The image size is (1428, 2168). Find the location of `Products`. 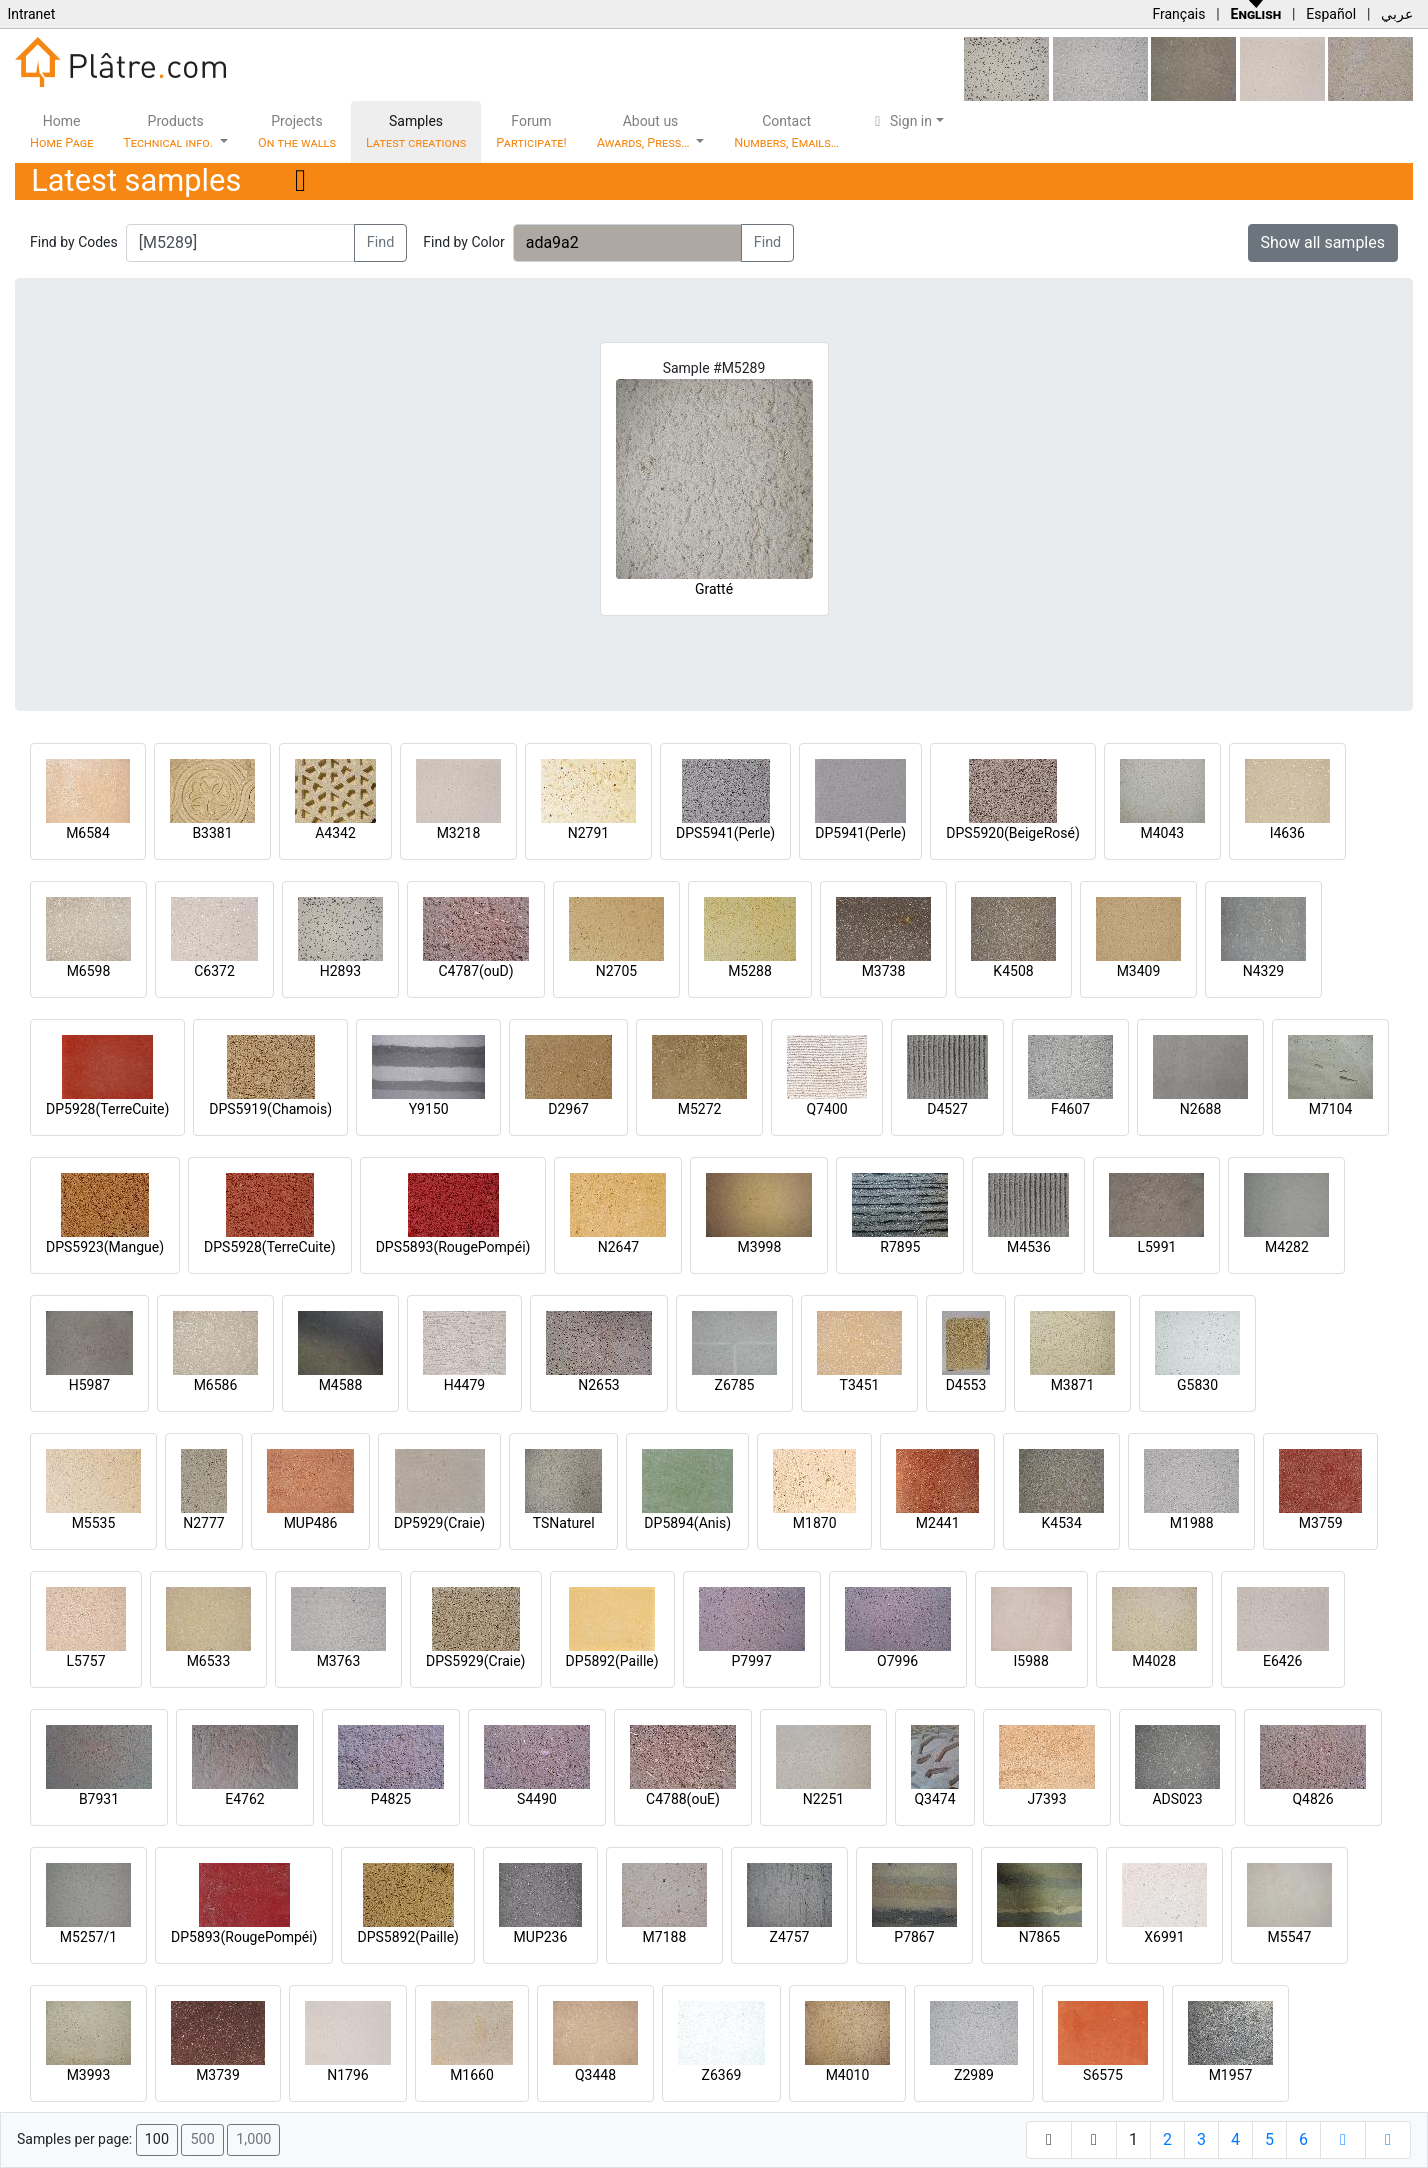

Products is located at coordinates (169, 131).